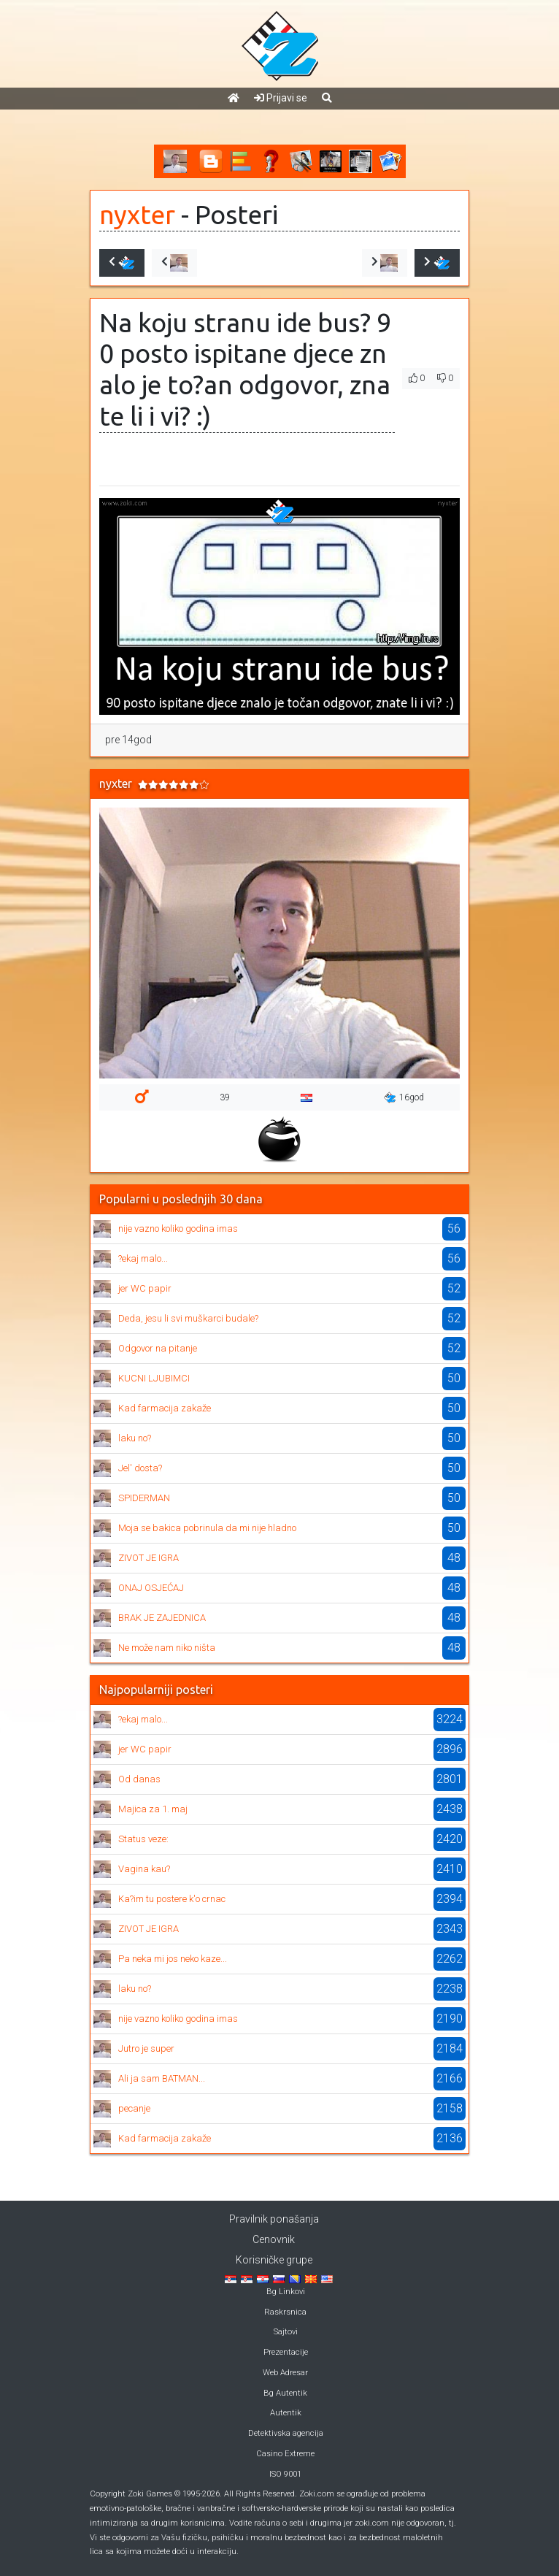 The image size is (559, 2576). I want to click on ?ekaj malo..., so click(143, 1258).